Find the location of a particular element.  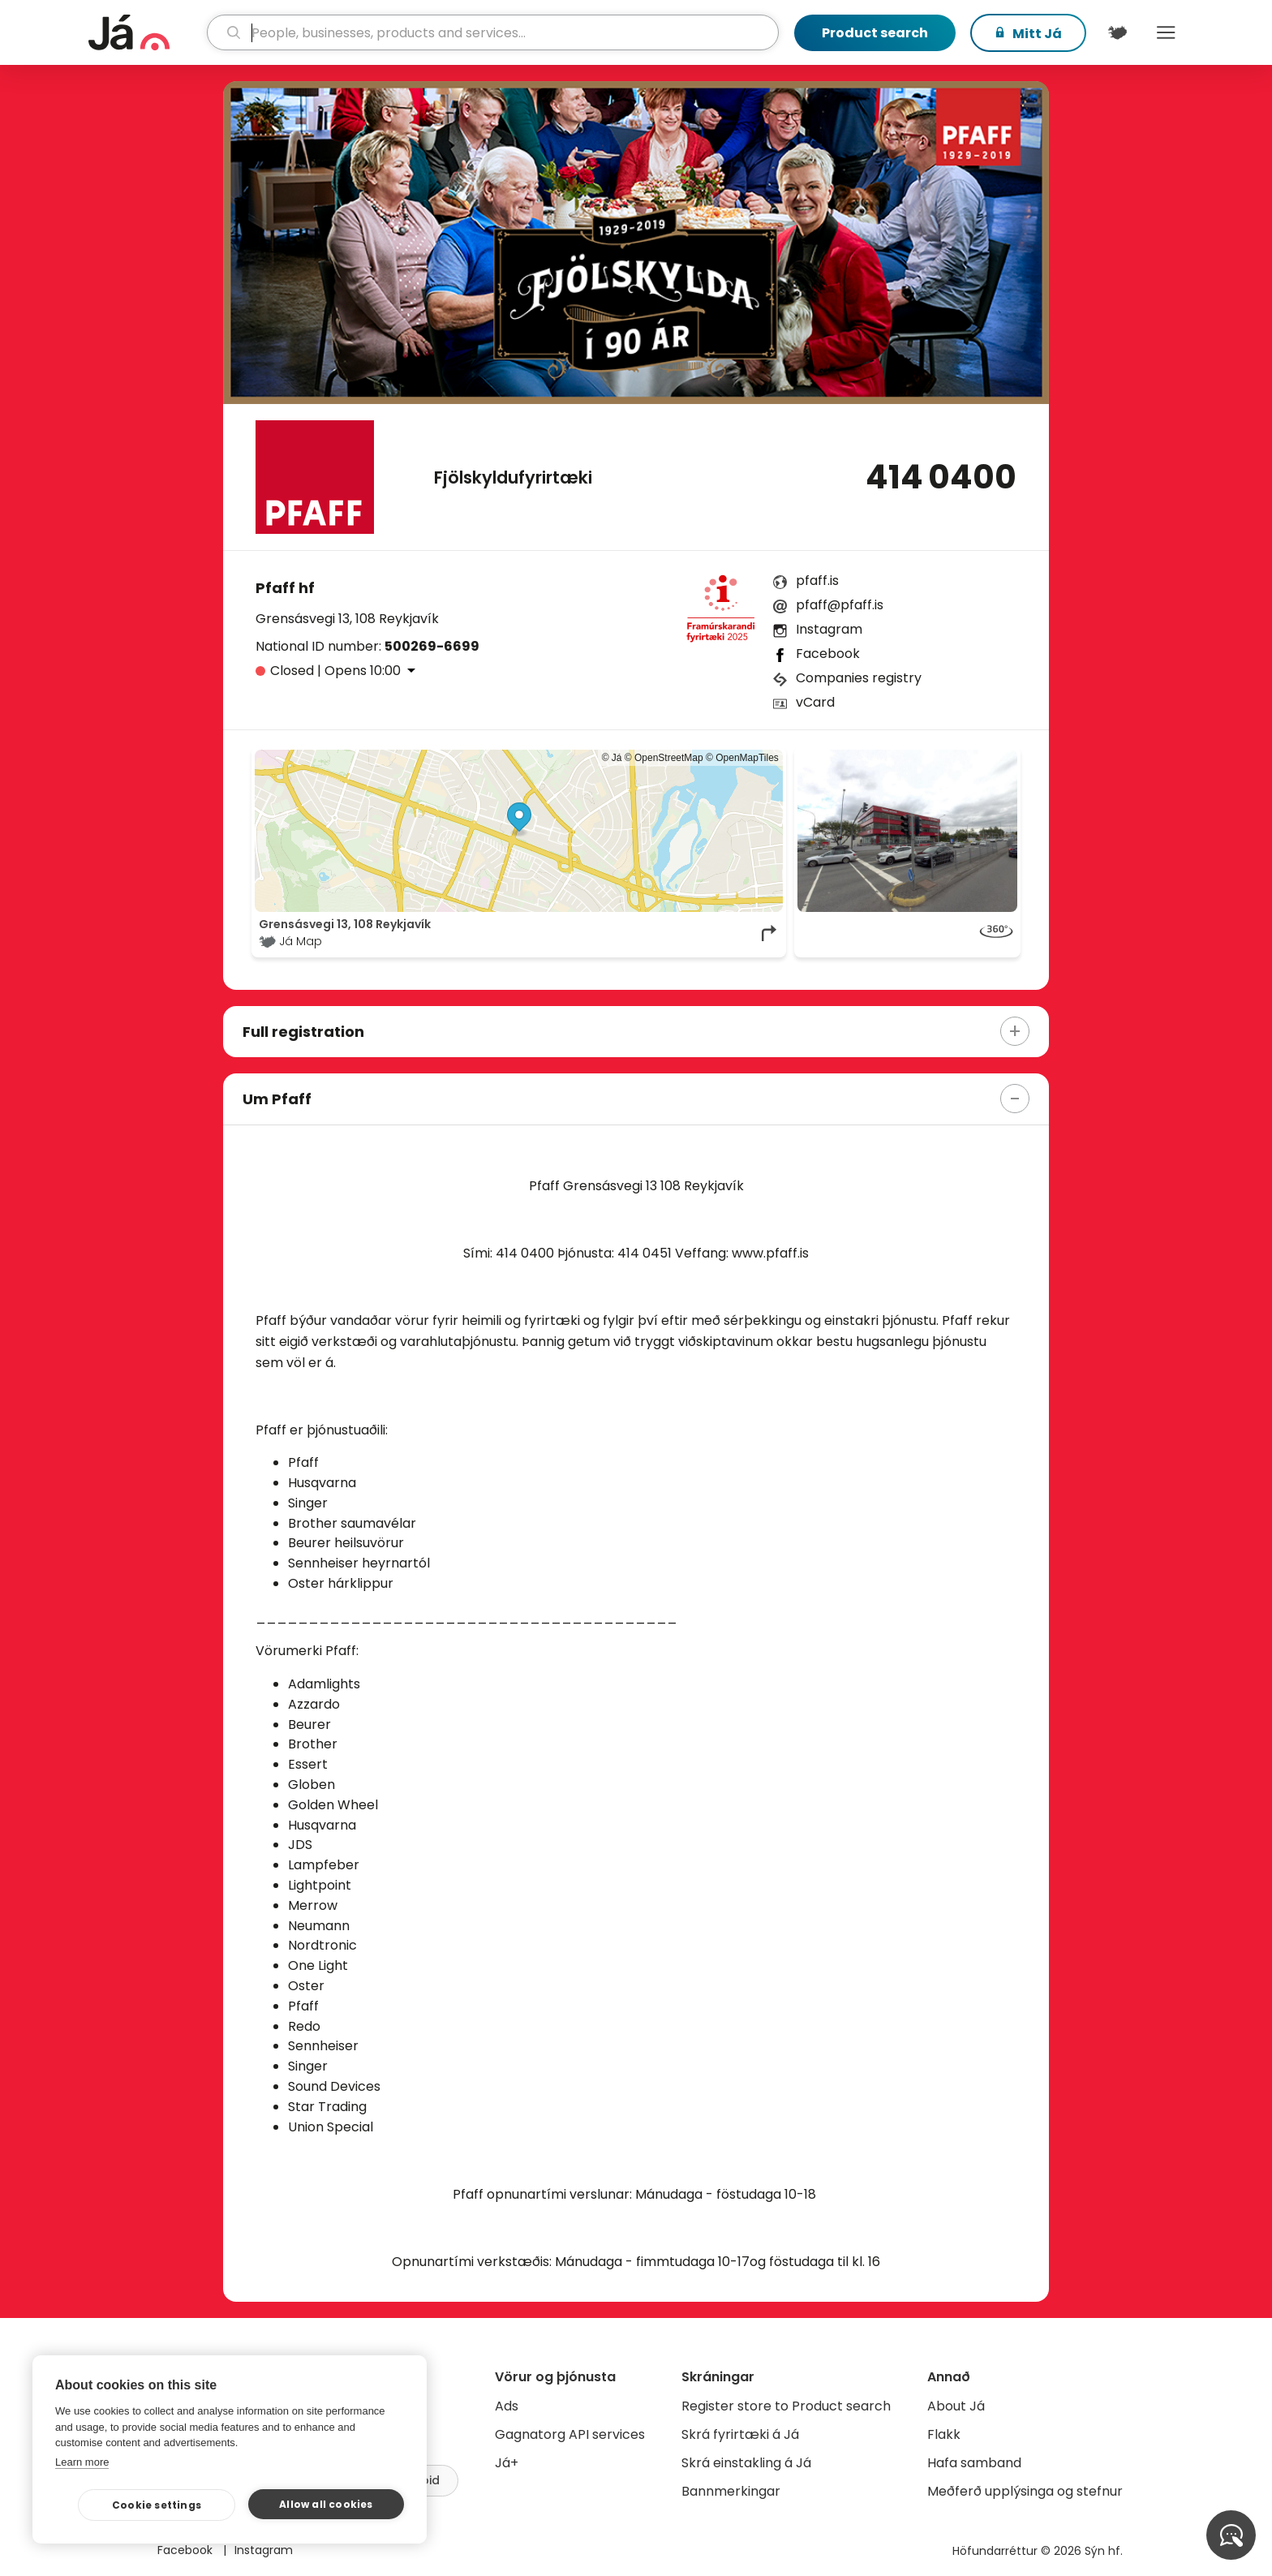

Grensásvegi 13, 108 Reykjavík is located at coordinates (347, 618).